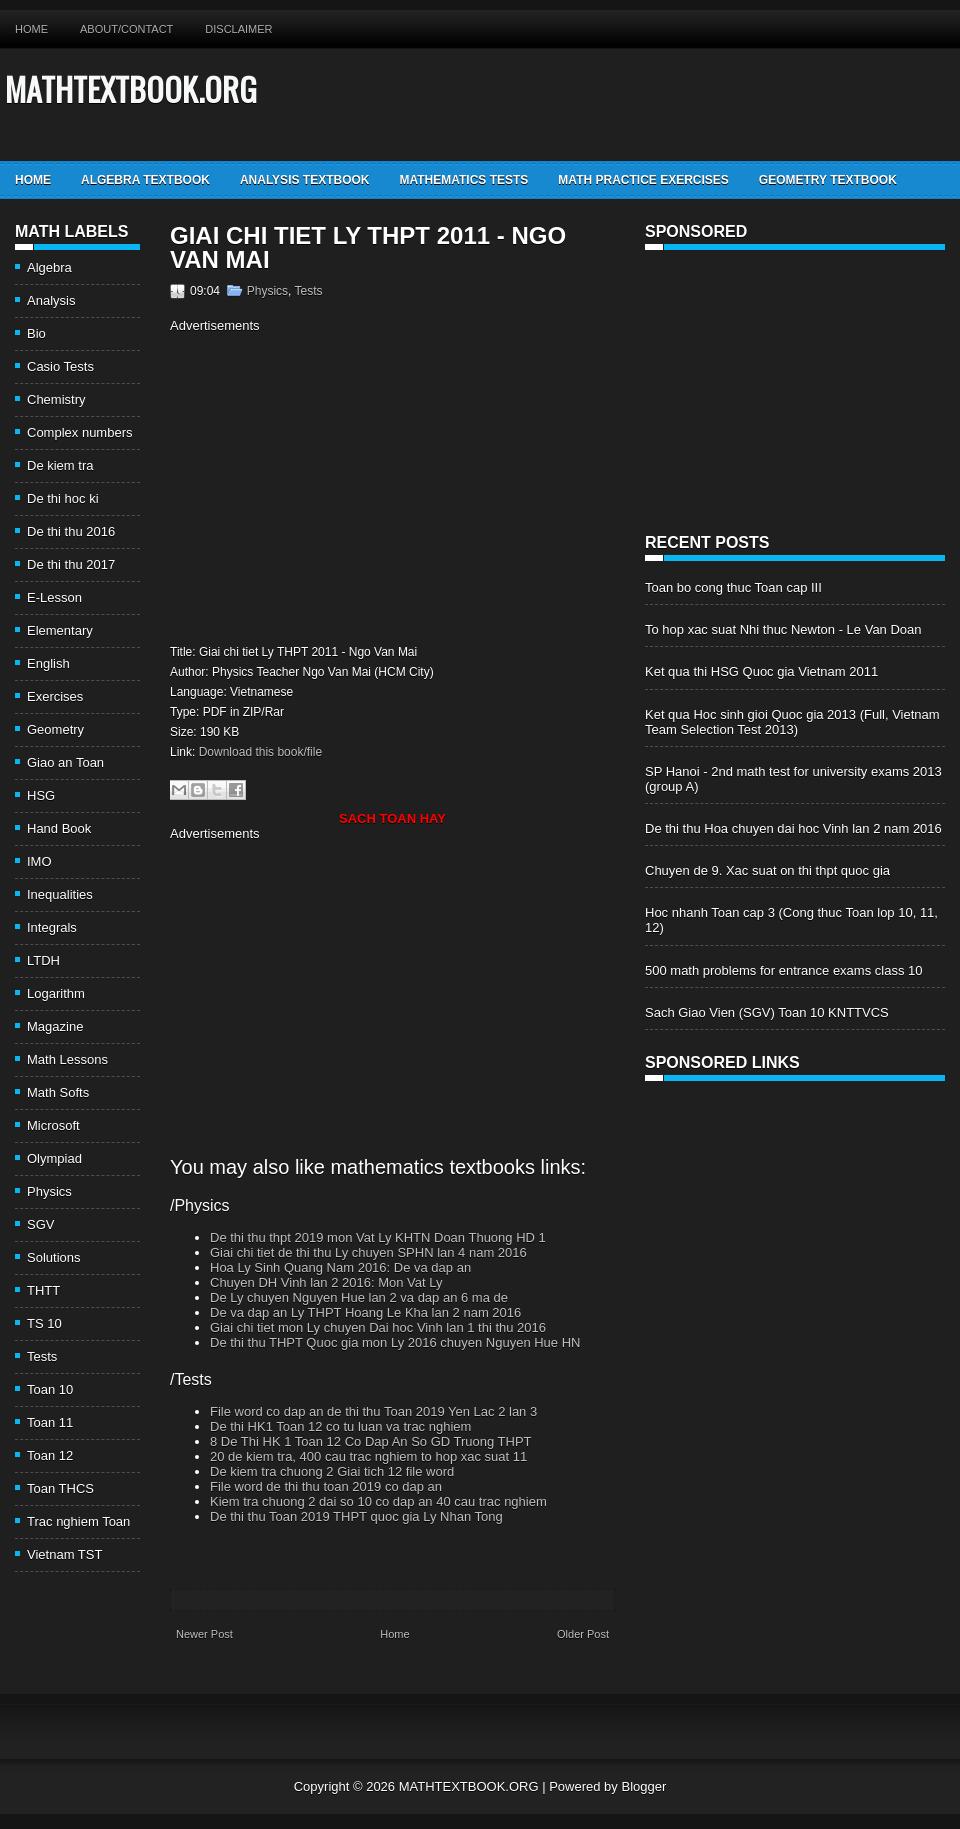  Describe the element at coordinates (60, 894) in the screenshot. I see `Inequalities` at that location.